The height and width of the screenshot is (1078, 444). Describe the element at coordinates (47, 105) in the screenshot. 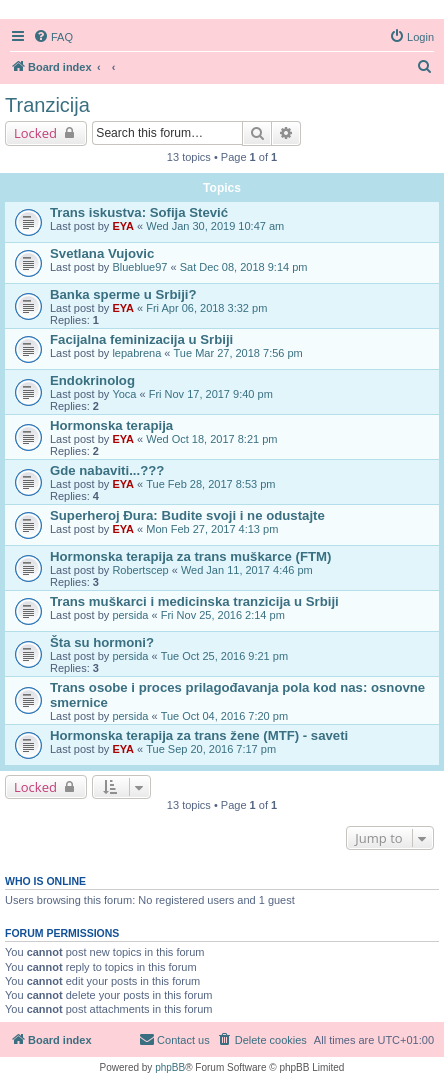

I see `Tranzicija` at that location.